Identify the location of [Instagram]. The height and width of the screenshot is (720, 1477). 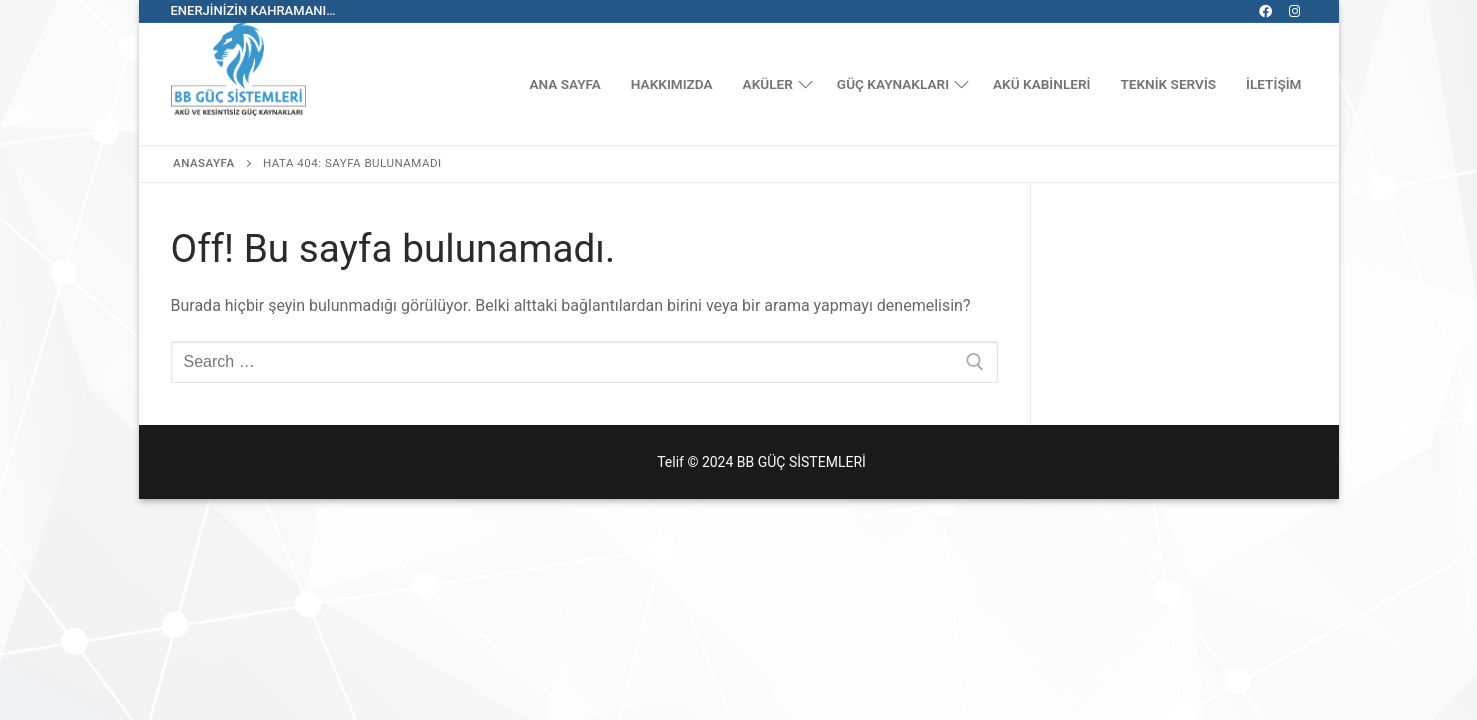
(1294, 11).